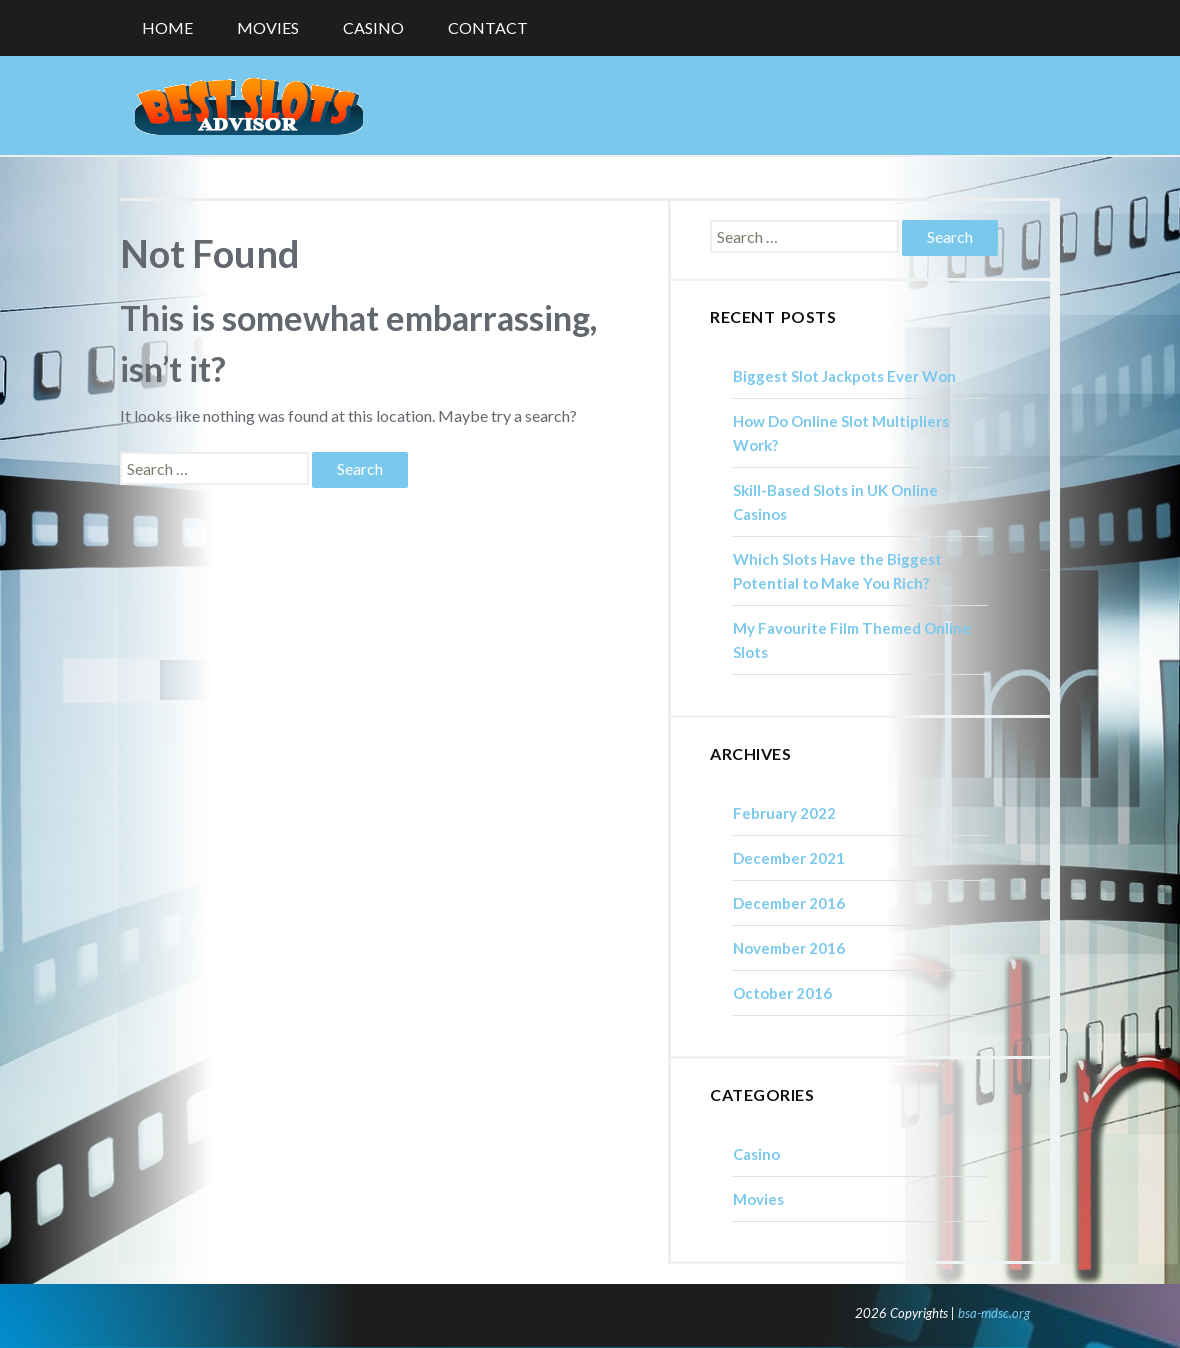 The image size is (1180, 1348). Describe the element at coordinates (268, 27) in the screenshot. I see `Movies` at that location.